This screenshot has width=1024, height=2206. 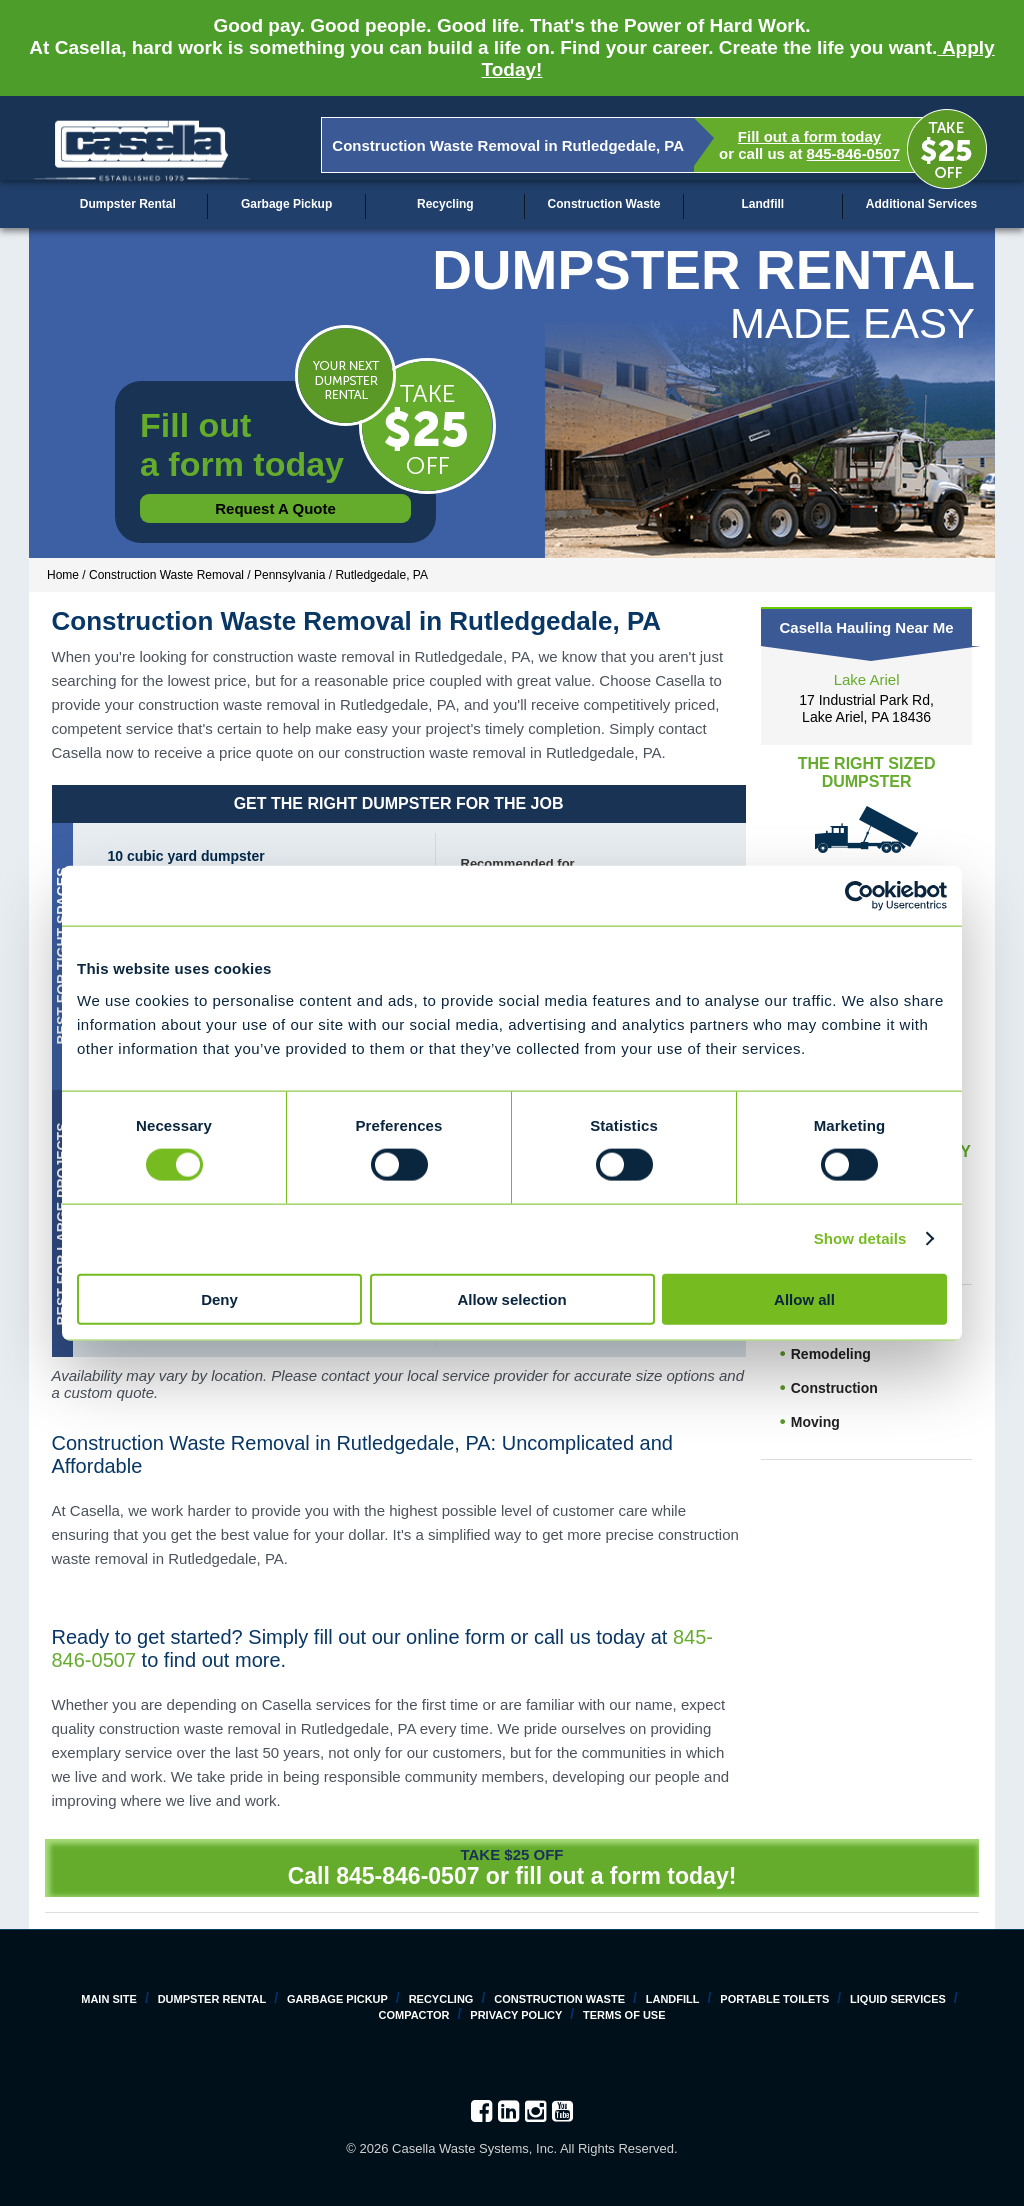 What do you see at coordinates (853, 153) in the screenshot?
I see `845-846-0507` at bounding box center [853, 153].